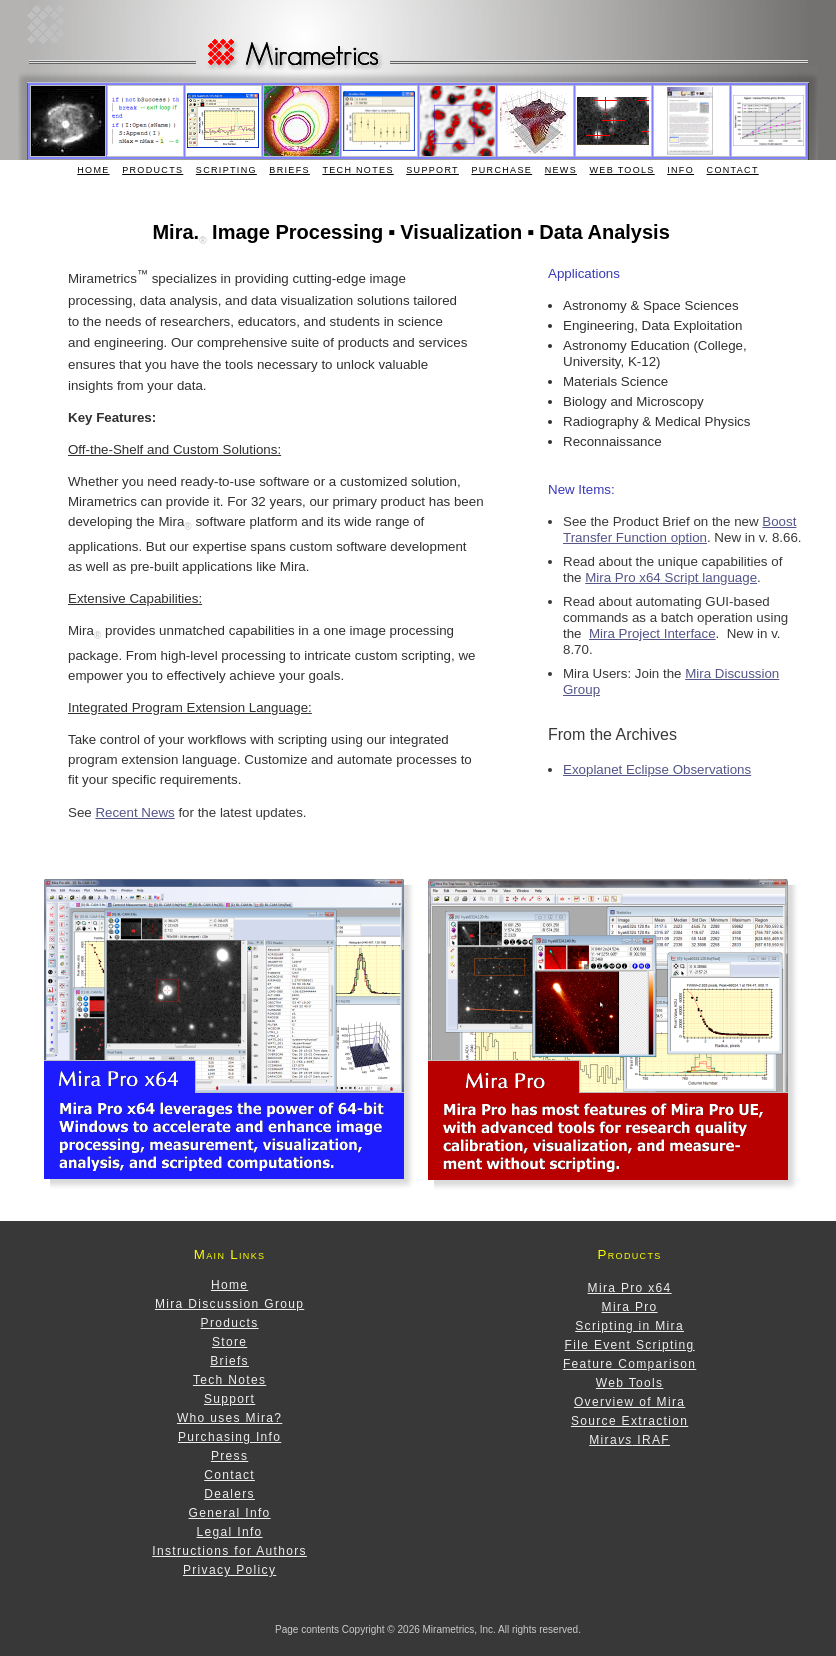 Image resolution: width=836 pixels, height=1656 pixels. Describe the element at coordinates (630, 1307) in the screenshot. I see `Mira Pro` at that location.